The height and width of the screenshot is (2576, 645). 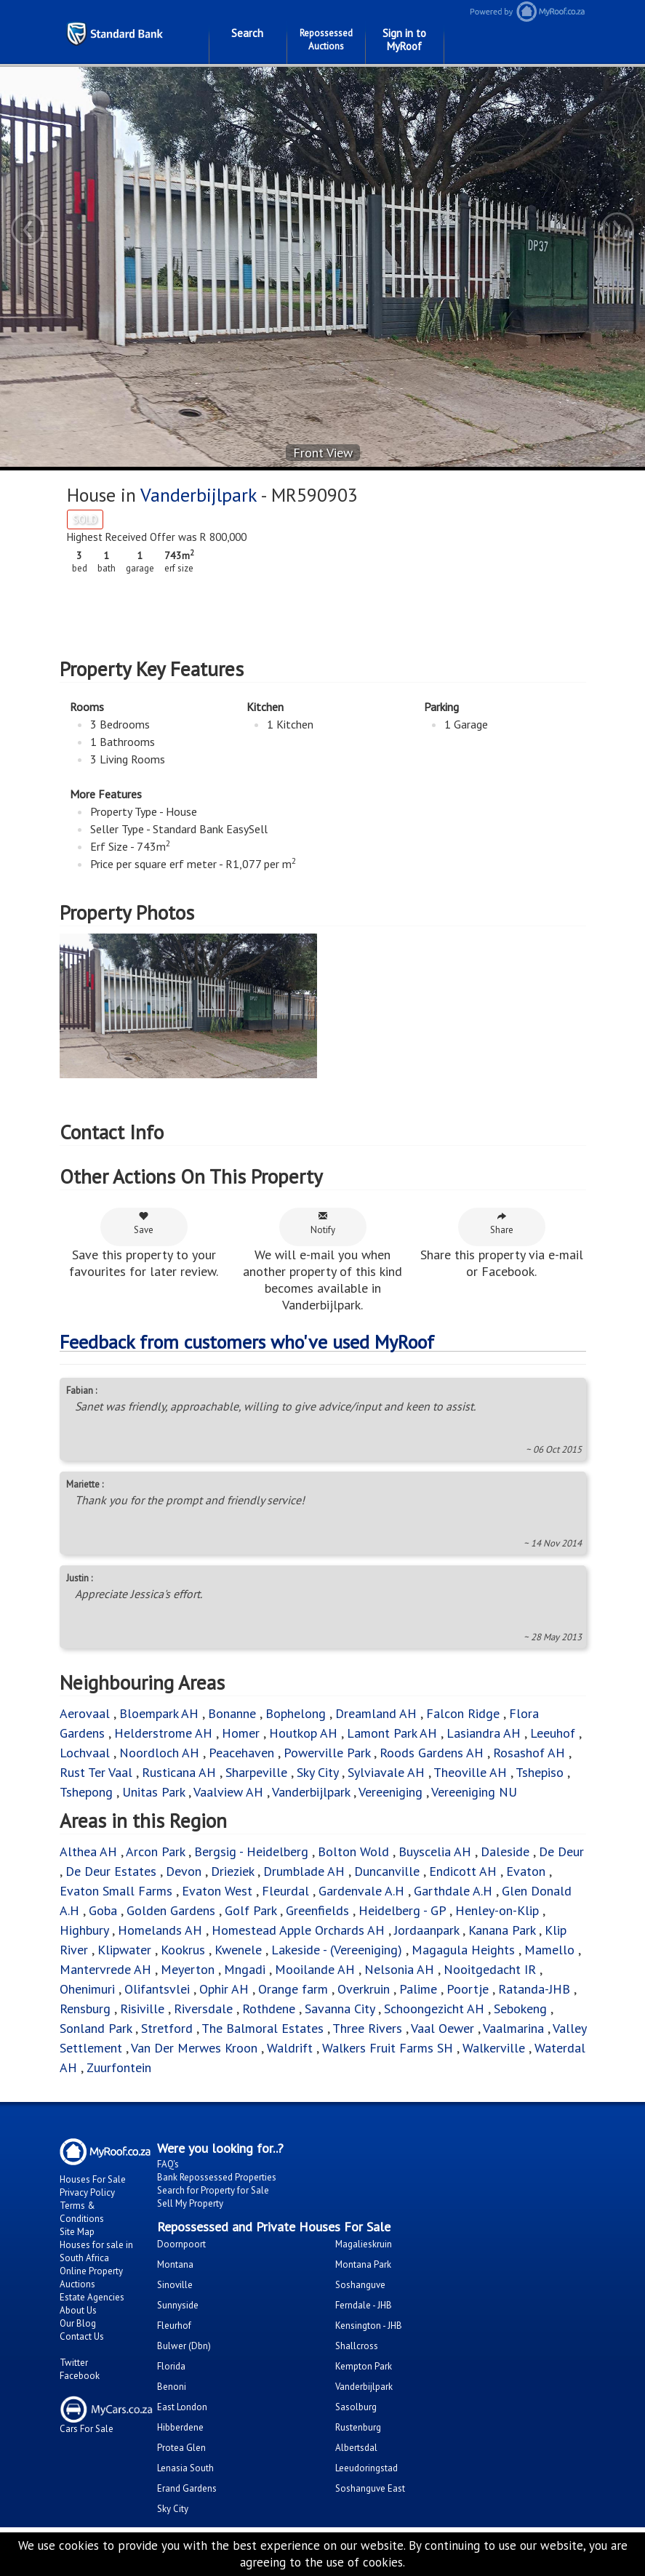 What do you see at coordinates (85, 1713) in the screenshot?
I see `Aerovaal` at bounding box center [85, 1713].